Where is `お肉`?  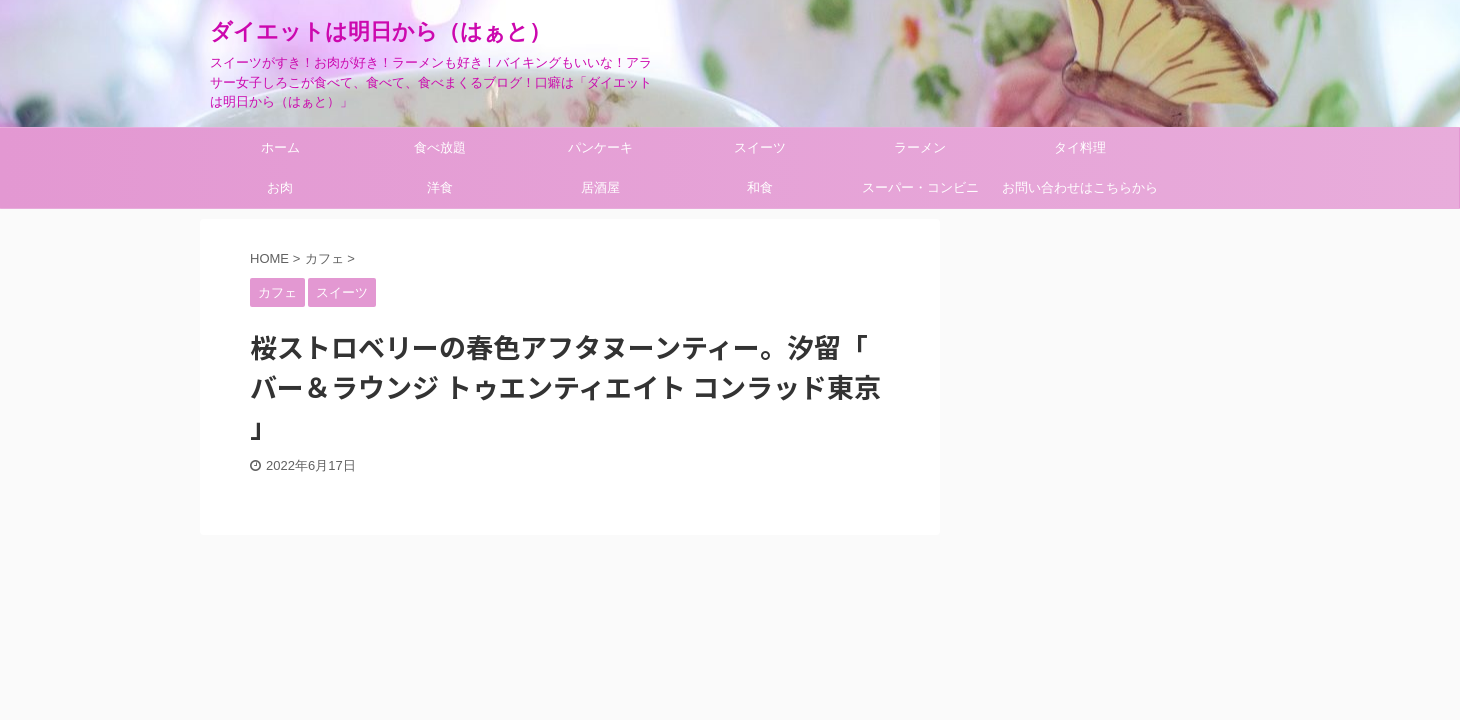 お肉 is located at coordinates (280, 187).